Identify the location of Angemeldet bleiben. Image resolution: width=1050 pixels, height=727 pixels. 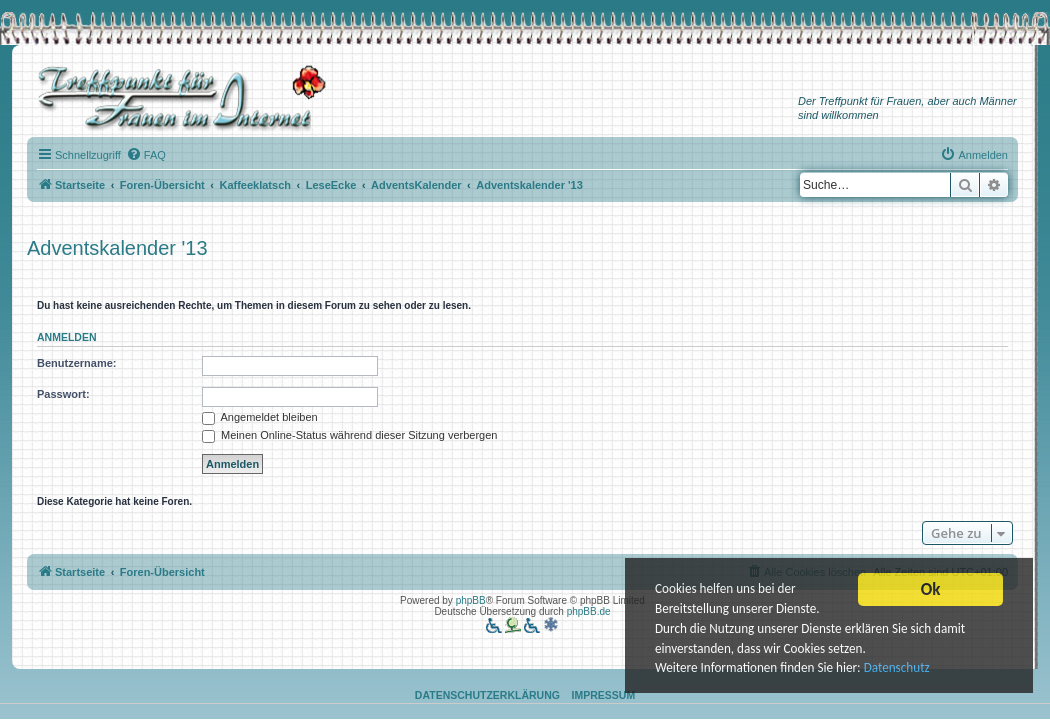
(260, 417).